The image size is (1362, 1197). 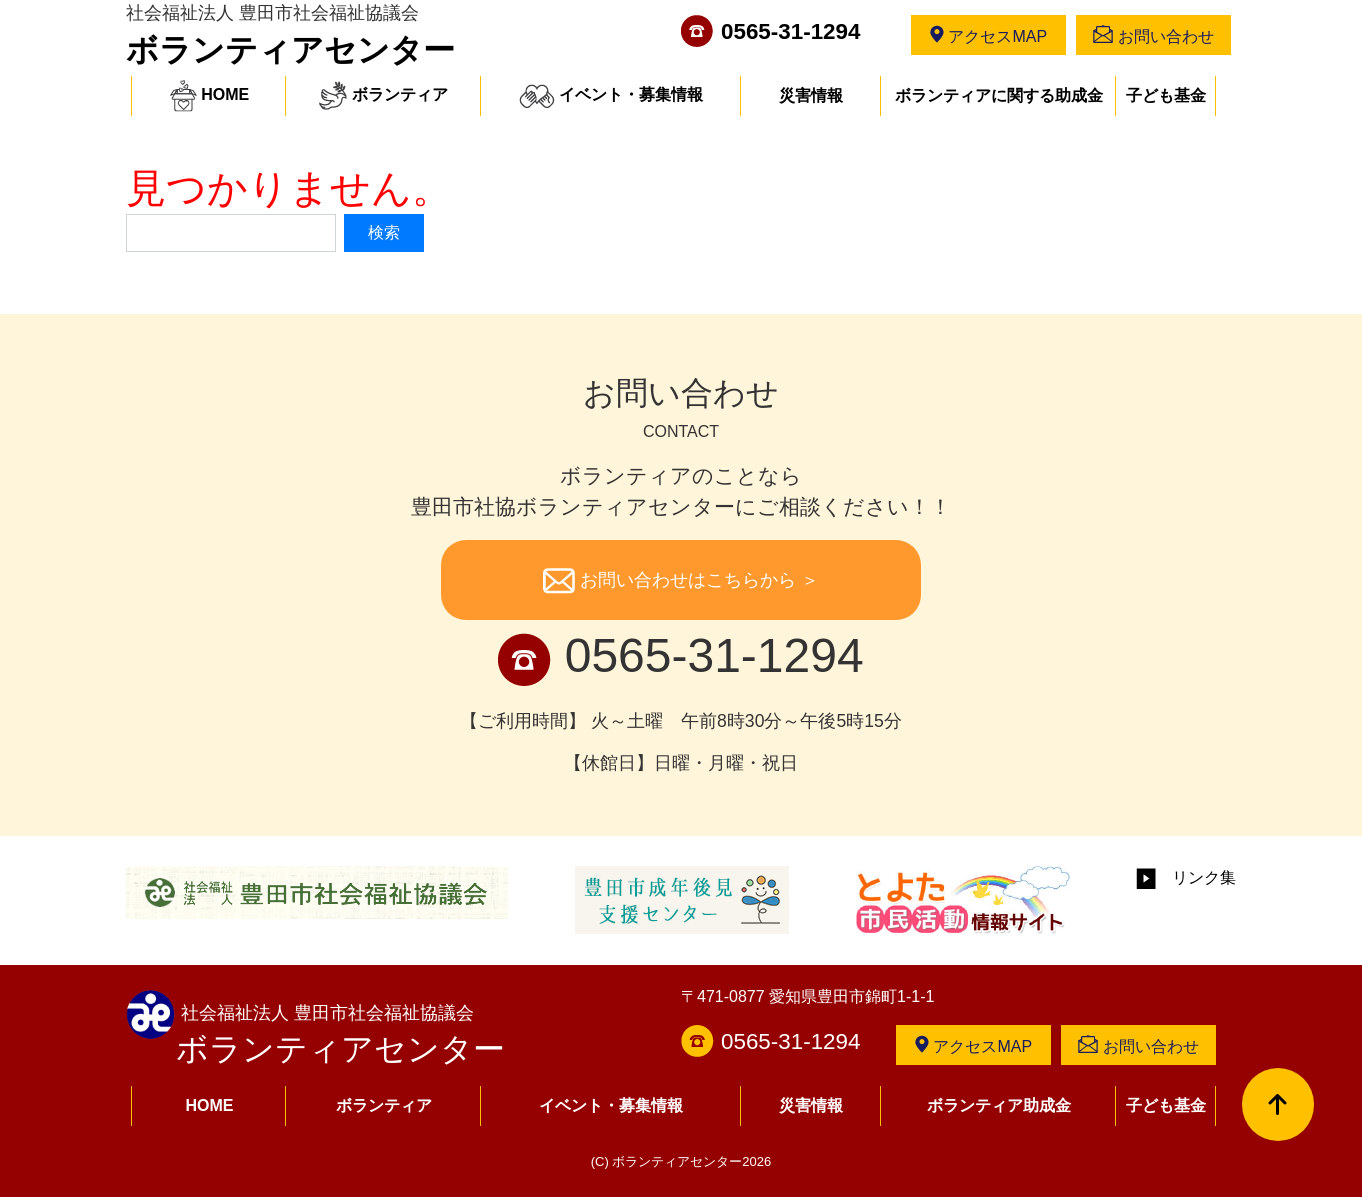 What do you see at coordinates (988, 35) in the screenshot?
I see `アクセスMAP` at bounding box center [988, 35].